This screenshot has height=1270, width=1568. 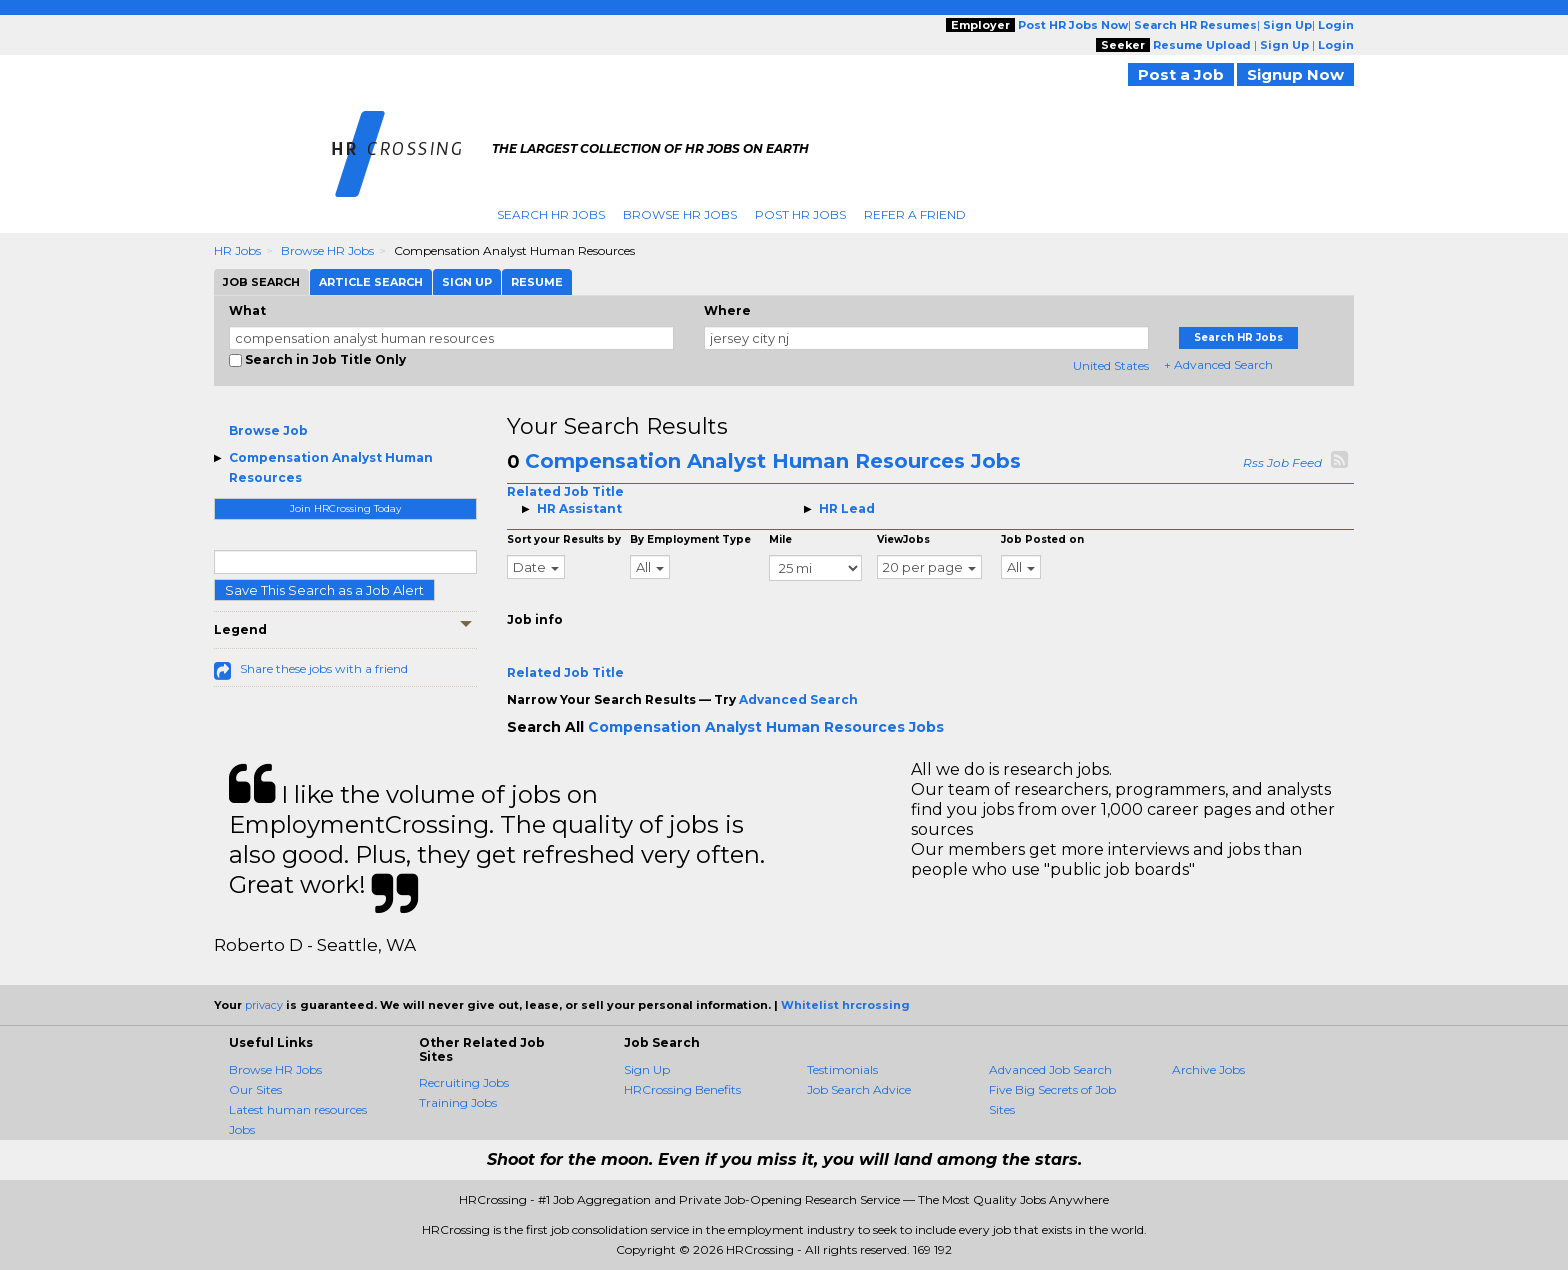 What do you see at coordinates (1208, 1069) in the screenshot?
I see `Archive Jobs` at bounding box center [1208, 1069].